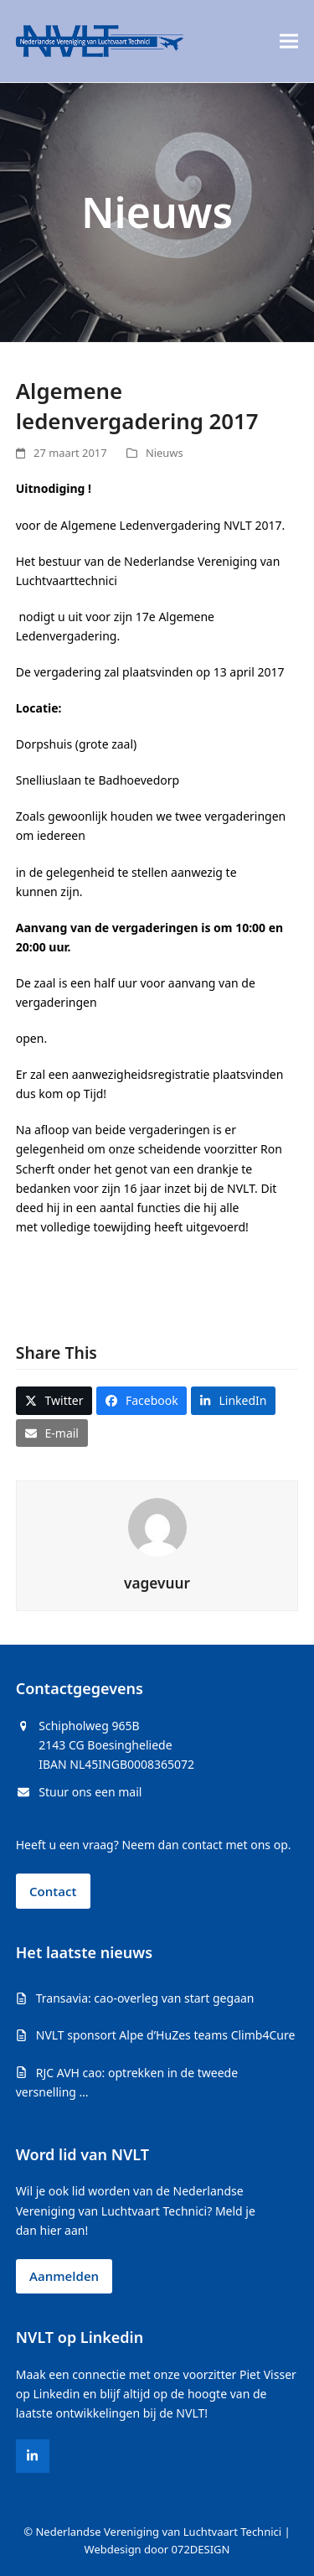 Image resolution: width=314 pixels, height=2576 pixels. What do you see at coordinates (157, 1583) in the screenshot?
I see `vagevuur` at bounding box center [157, 1583].